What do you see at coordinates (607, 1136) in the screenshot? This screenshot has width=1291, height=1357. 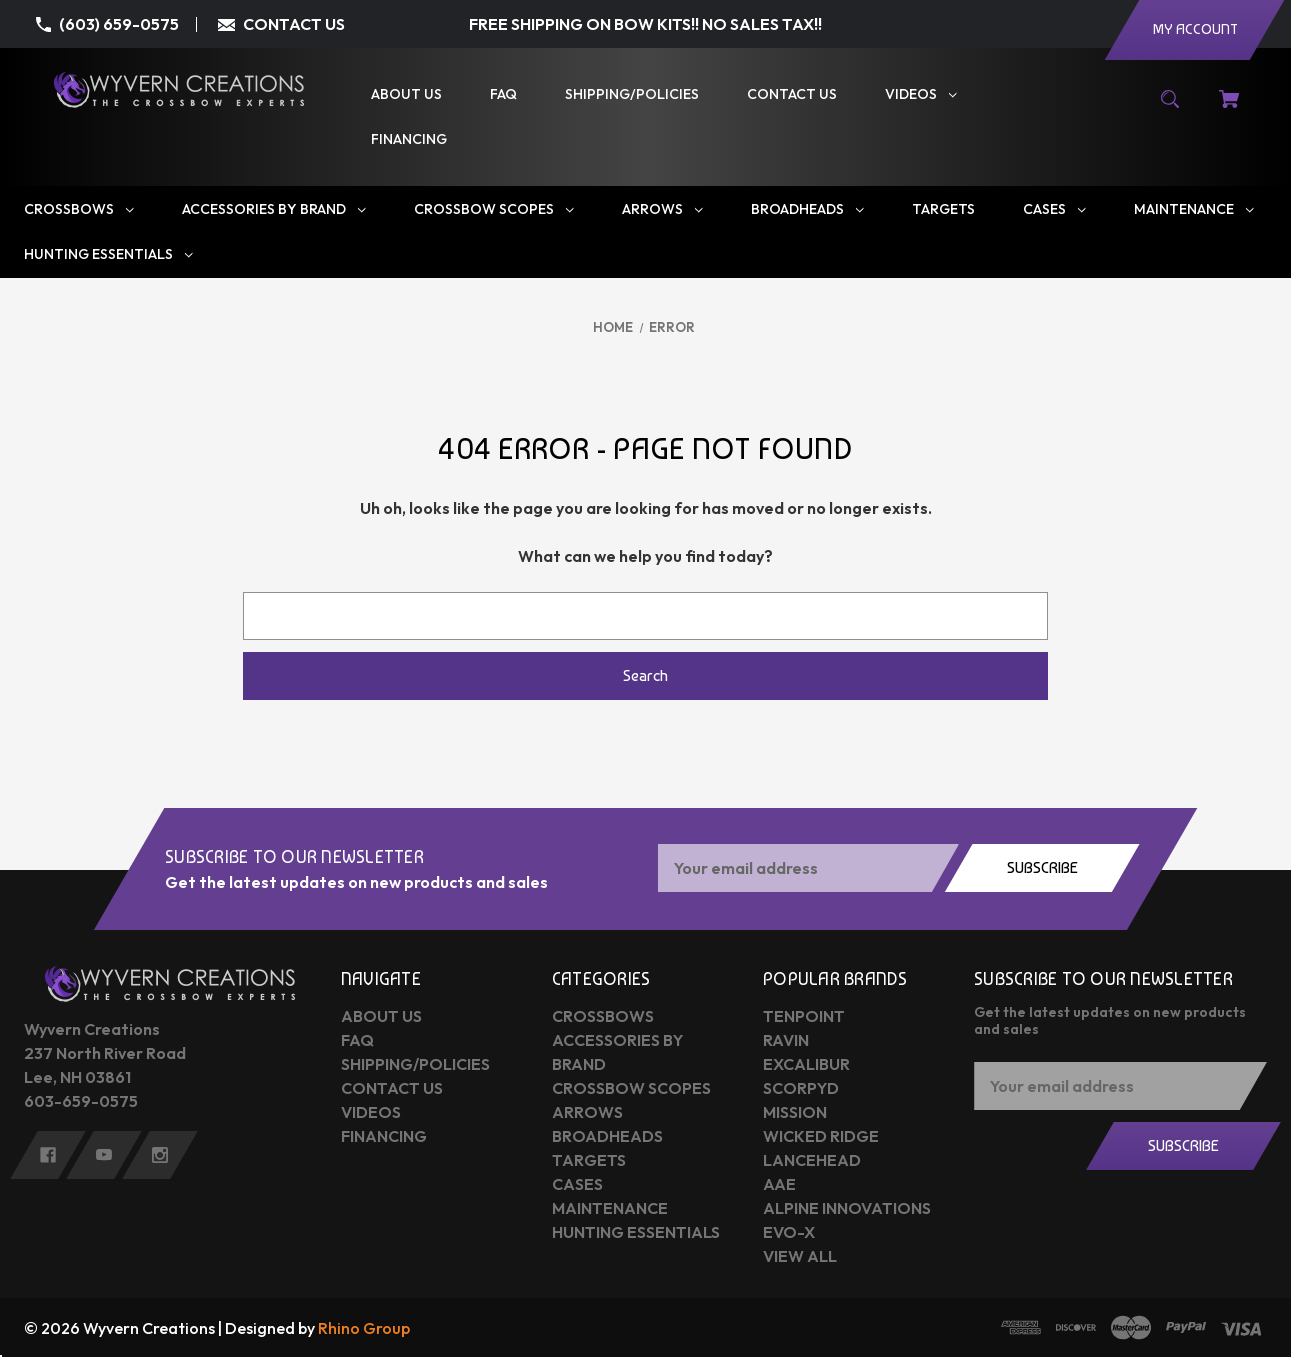 I see `Broadheads` at bounding box center [607, 1136].